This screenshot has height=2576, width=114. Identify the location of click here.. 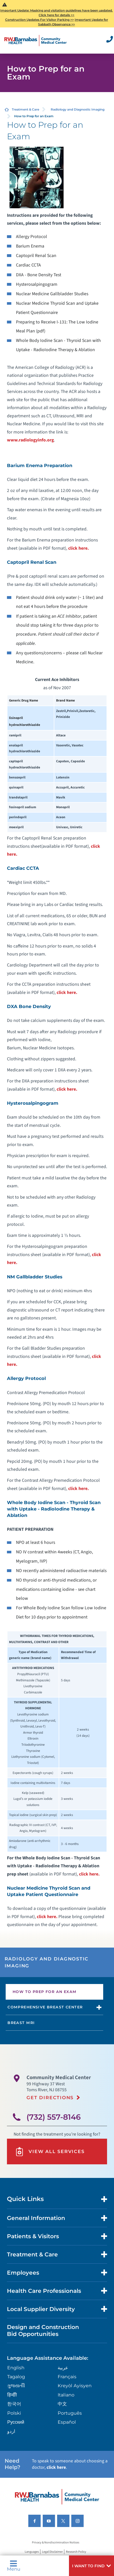
(78, 548).